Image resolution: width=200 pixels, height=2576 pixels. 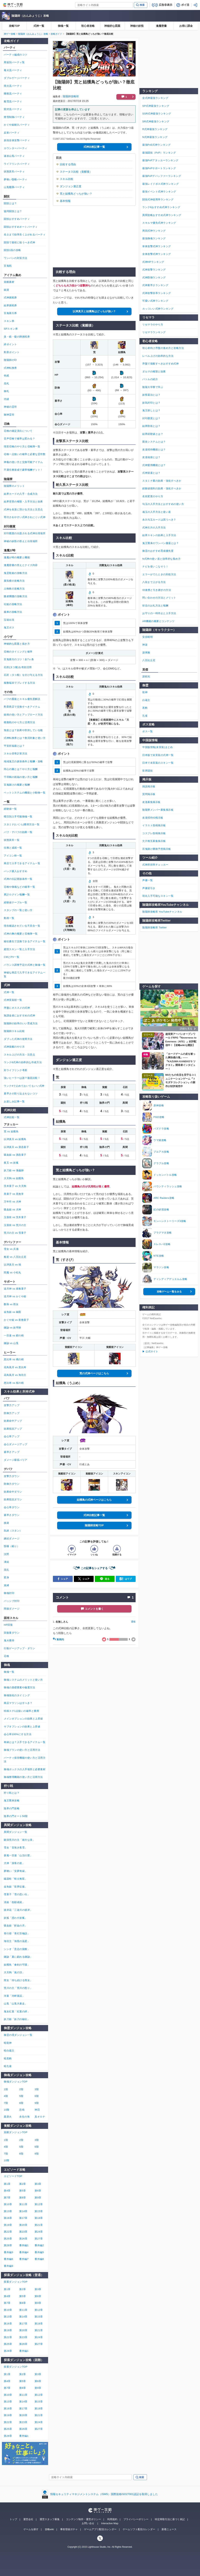 What do you see at coordinates (39, 2218) in the screenshot?
I see `第18章` at bounding box center [39, 2218].